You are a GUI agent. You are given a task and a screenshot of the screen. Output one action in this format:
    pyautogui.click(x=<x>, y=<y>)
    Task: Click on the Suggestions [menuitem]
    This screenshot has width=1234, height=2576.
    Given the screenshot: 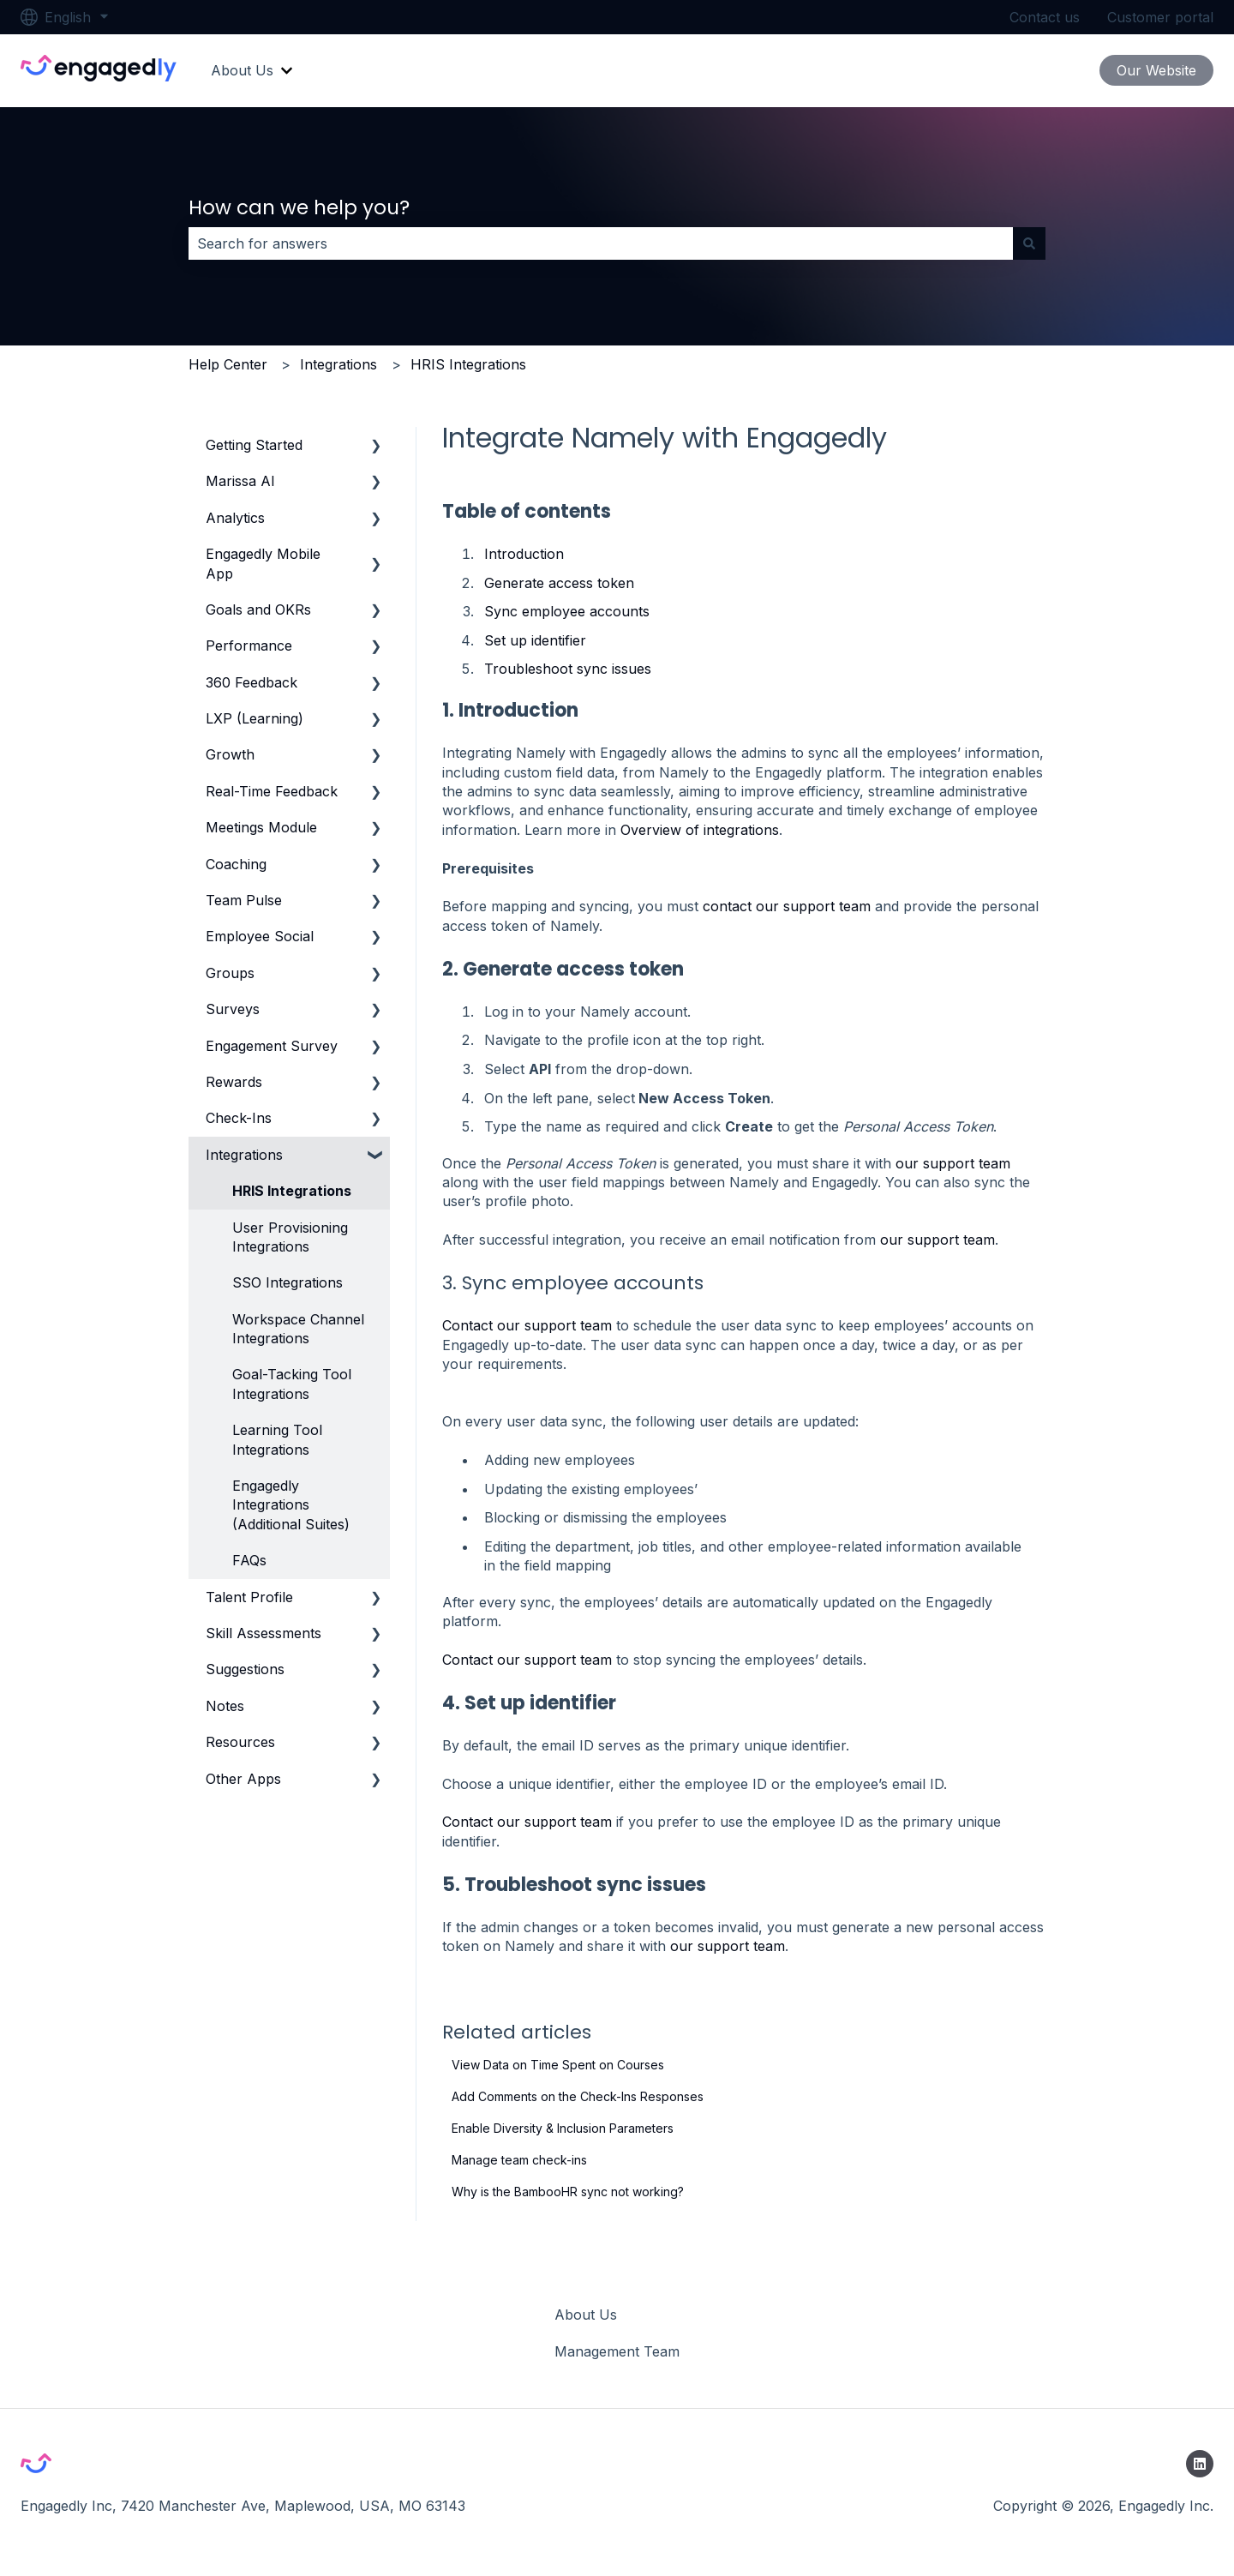 What is the action you would take?
    pyautogui.click(x=245, y=1669)
    